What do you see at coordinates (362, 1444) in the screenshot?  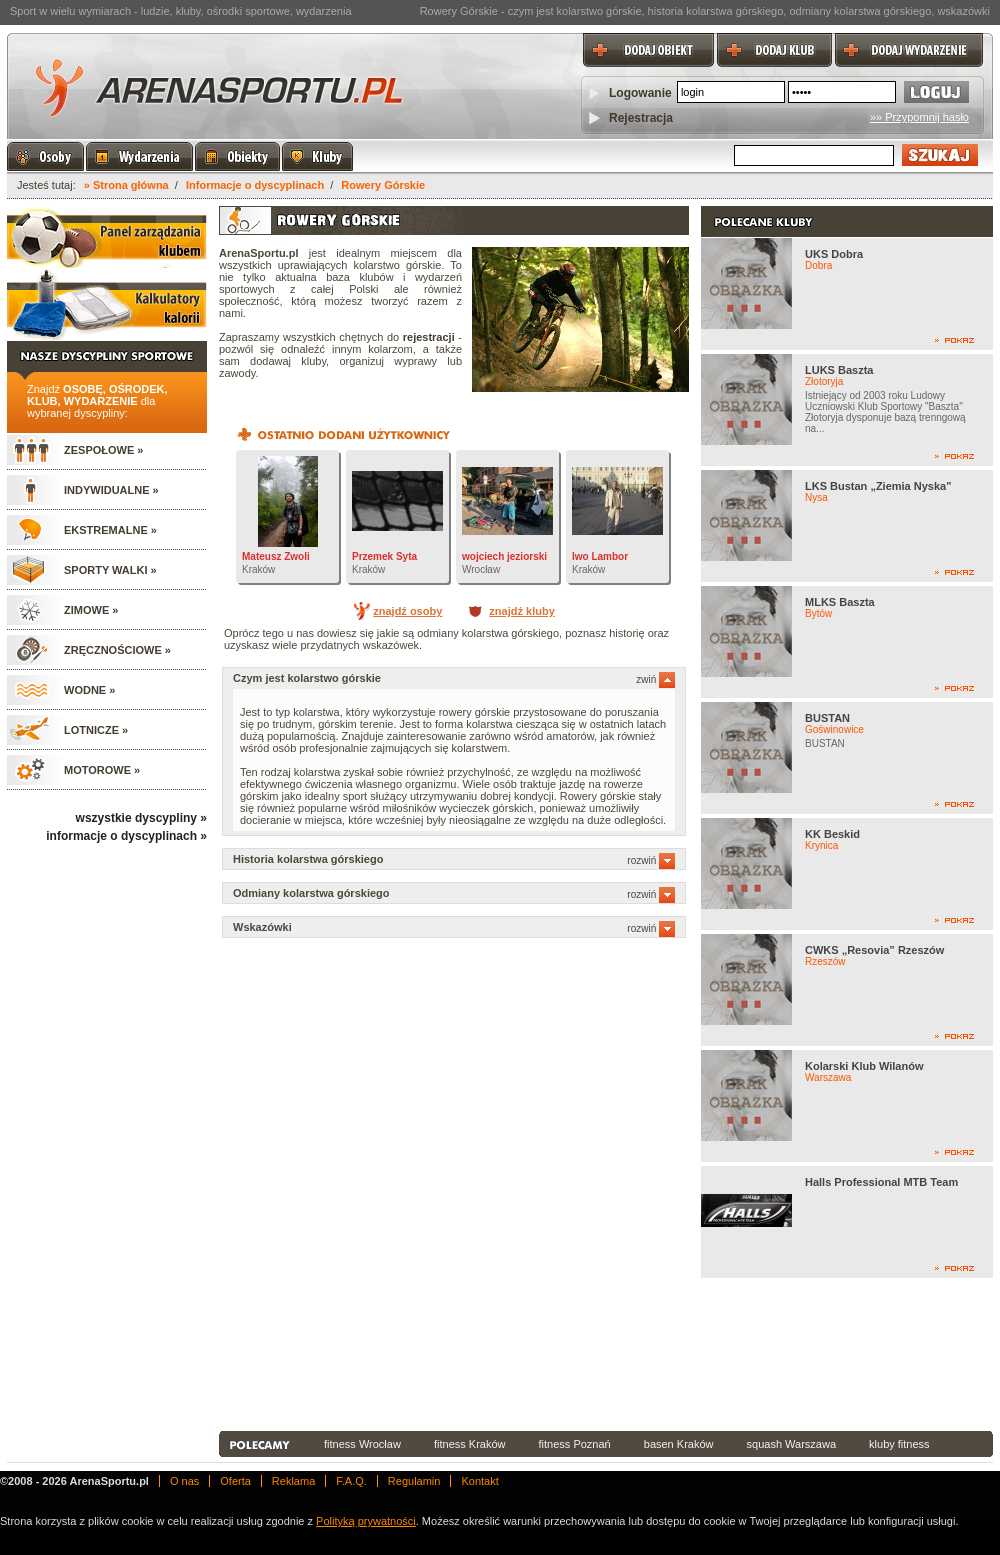 I see `fitness Wrocław` at bounding box center [362, 1444].